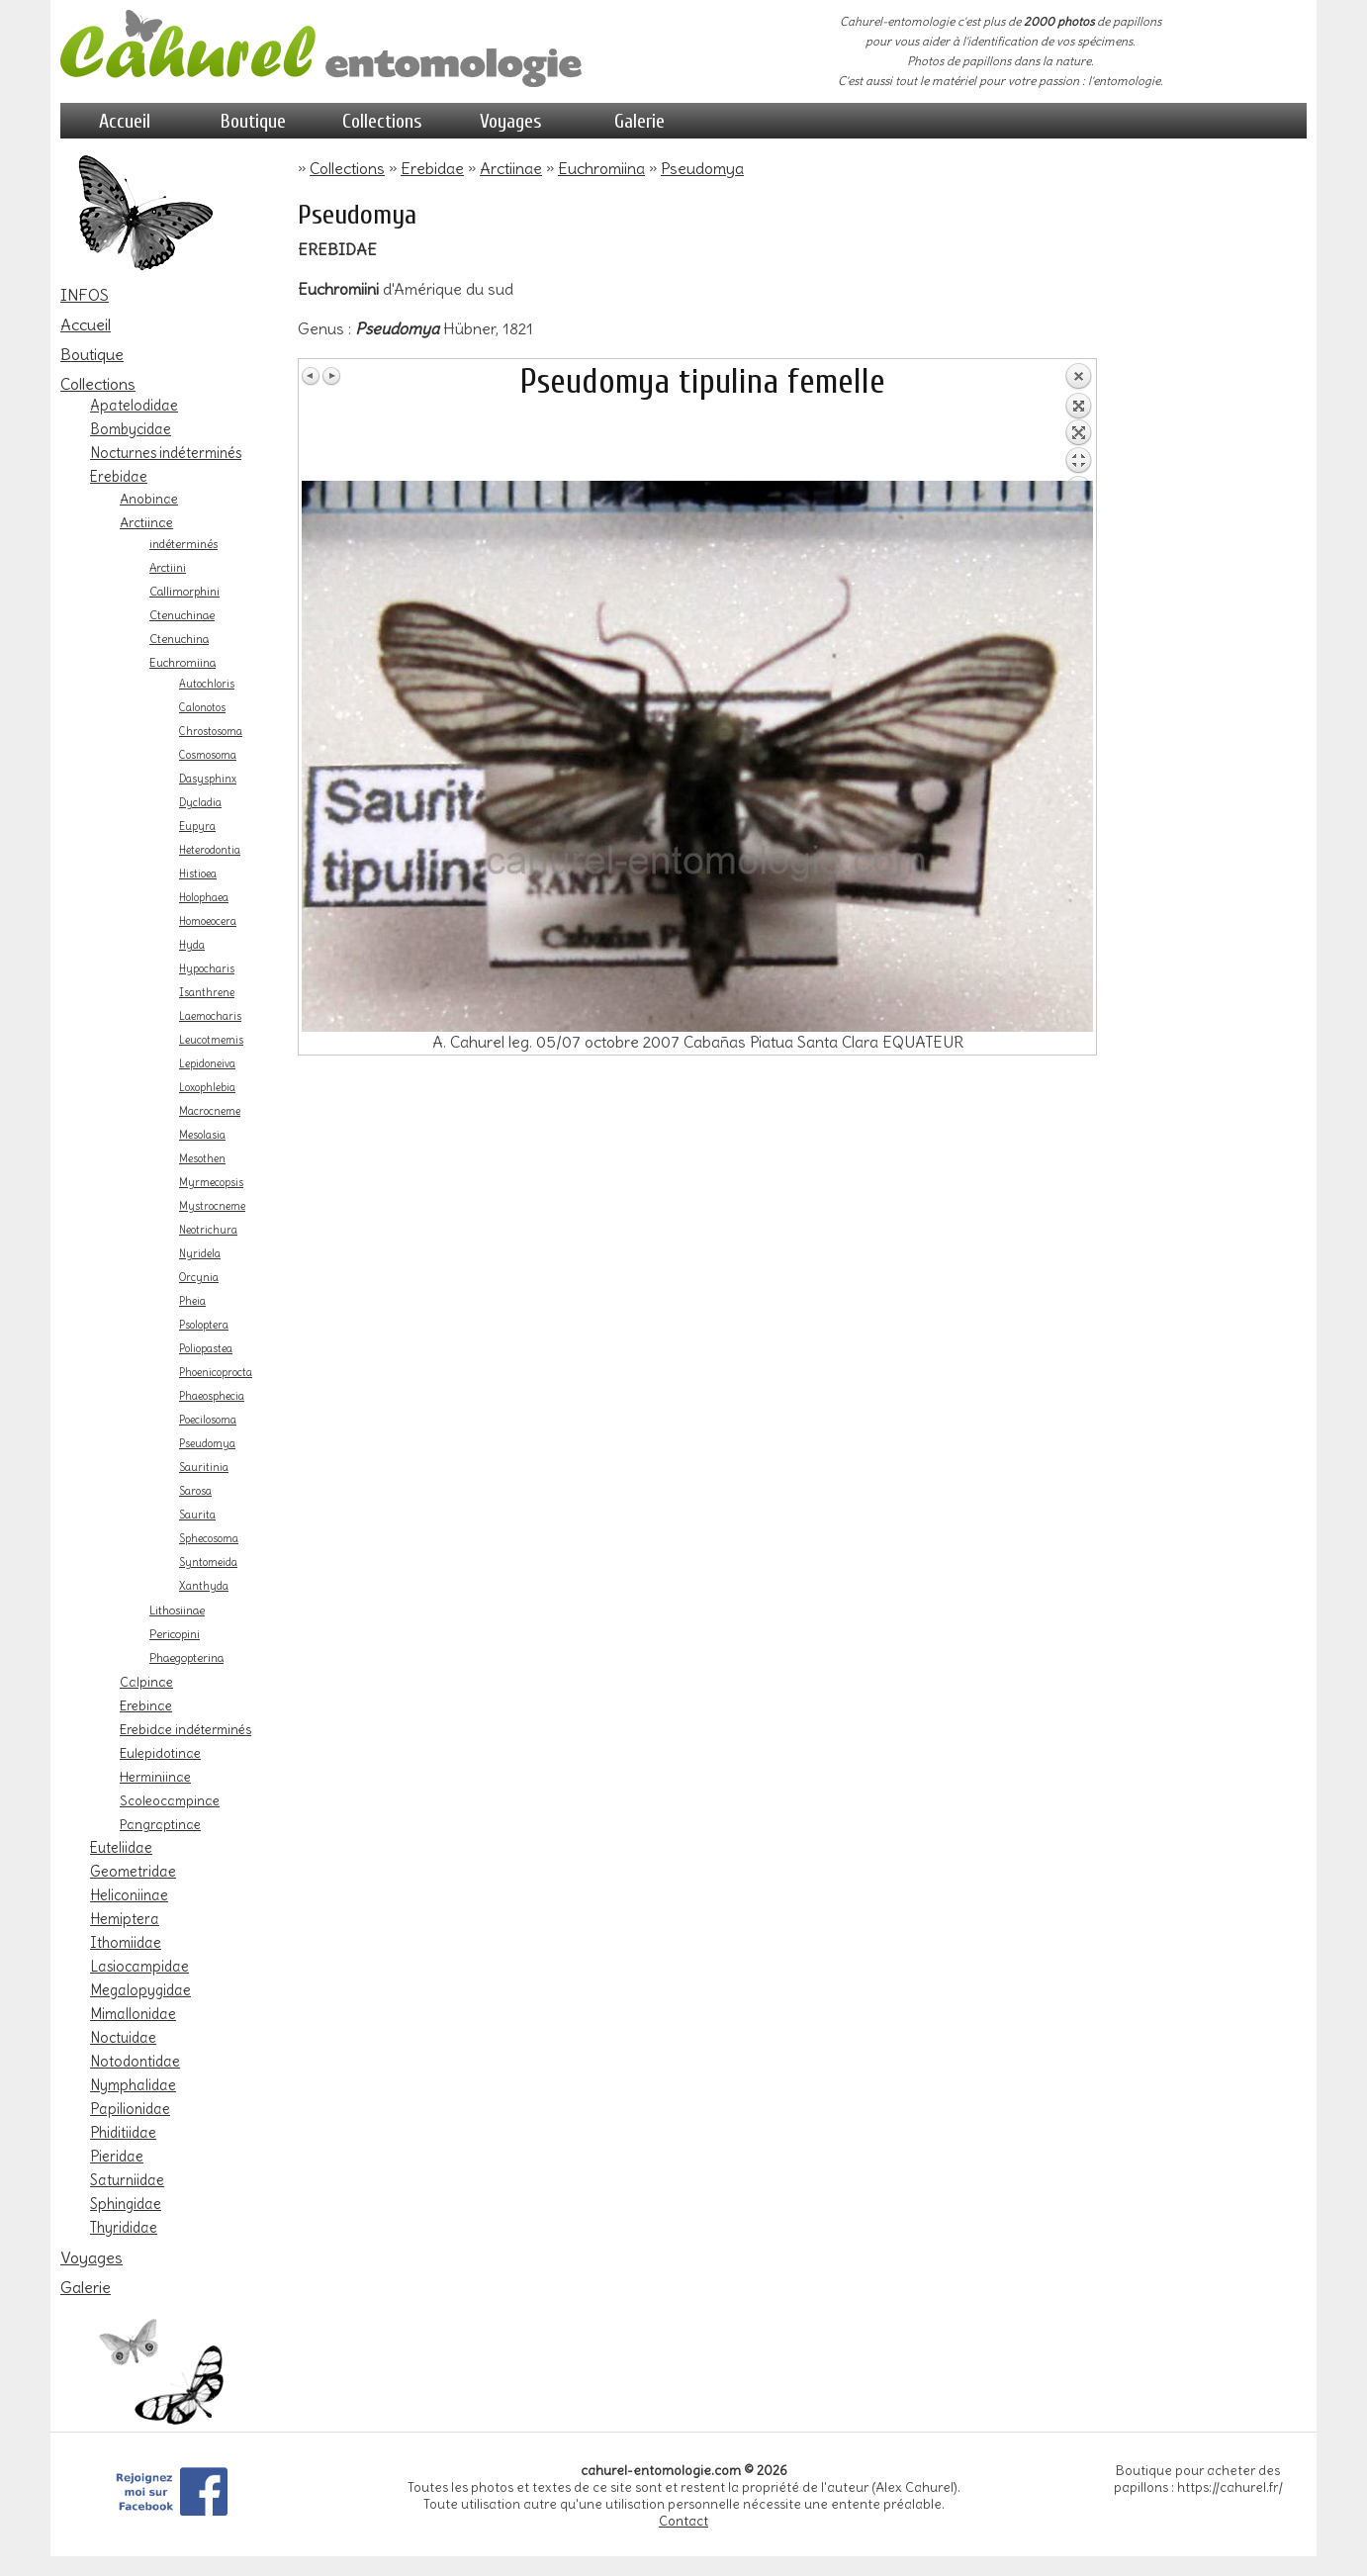 This screenshot has width=1367, height=2576. What do you see at coordinates (211, 1396) in the screenshot?
I see `Phaeosphecia` at bounding box center [211, 1396].